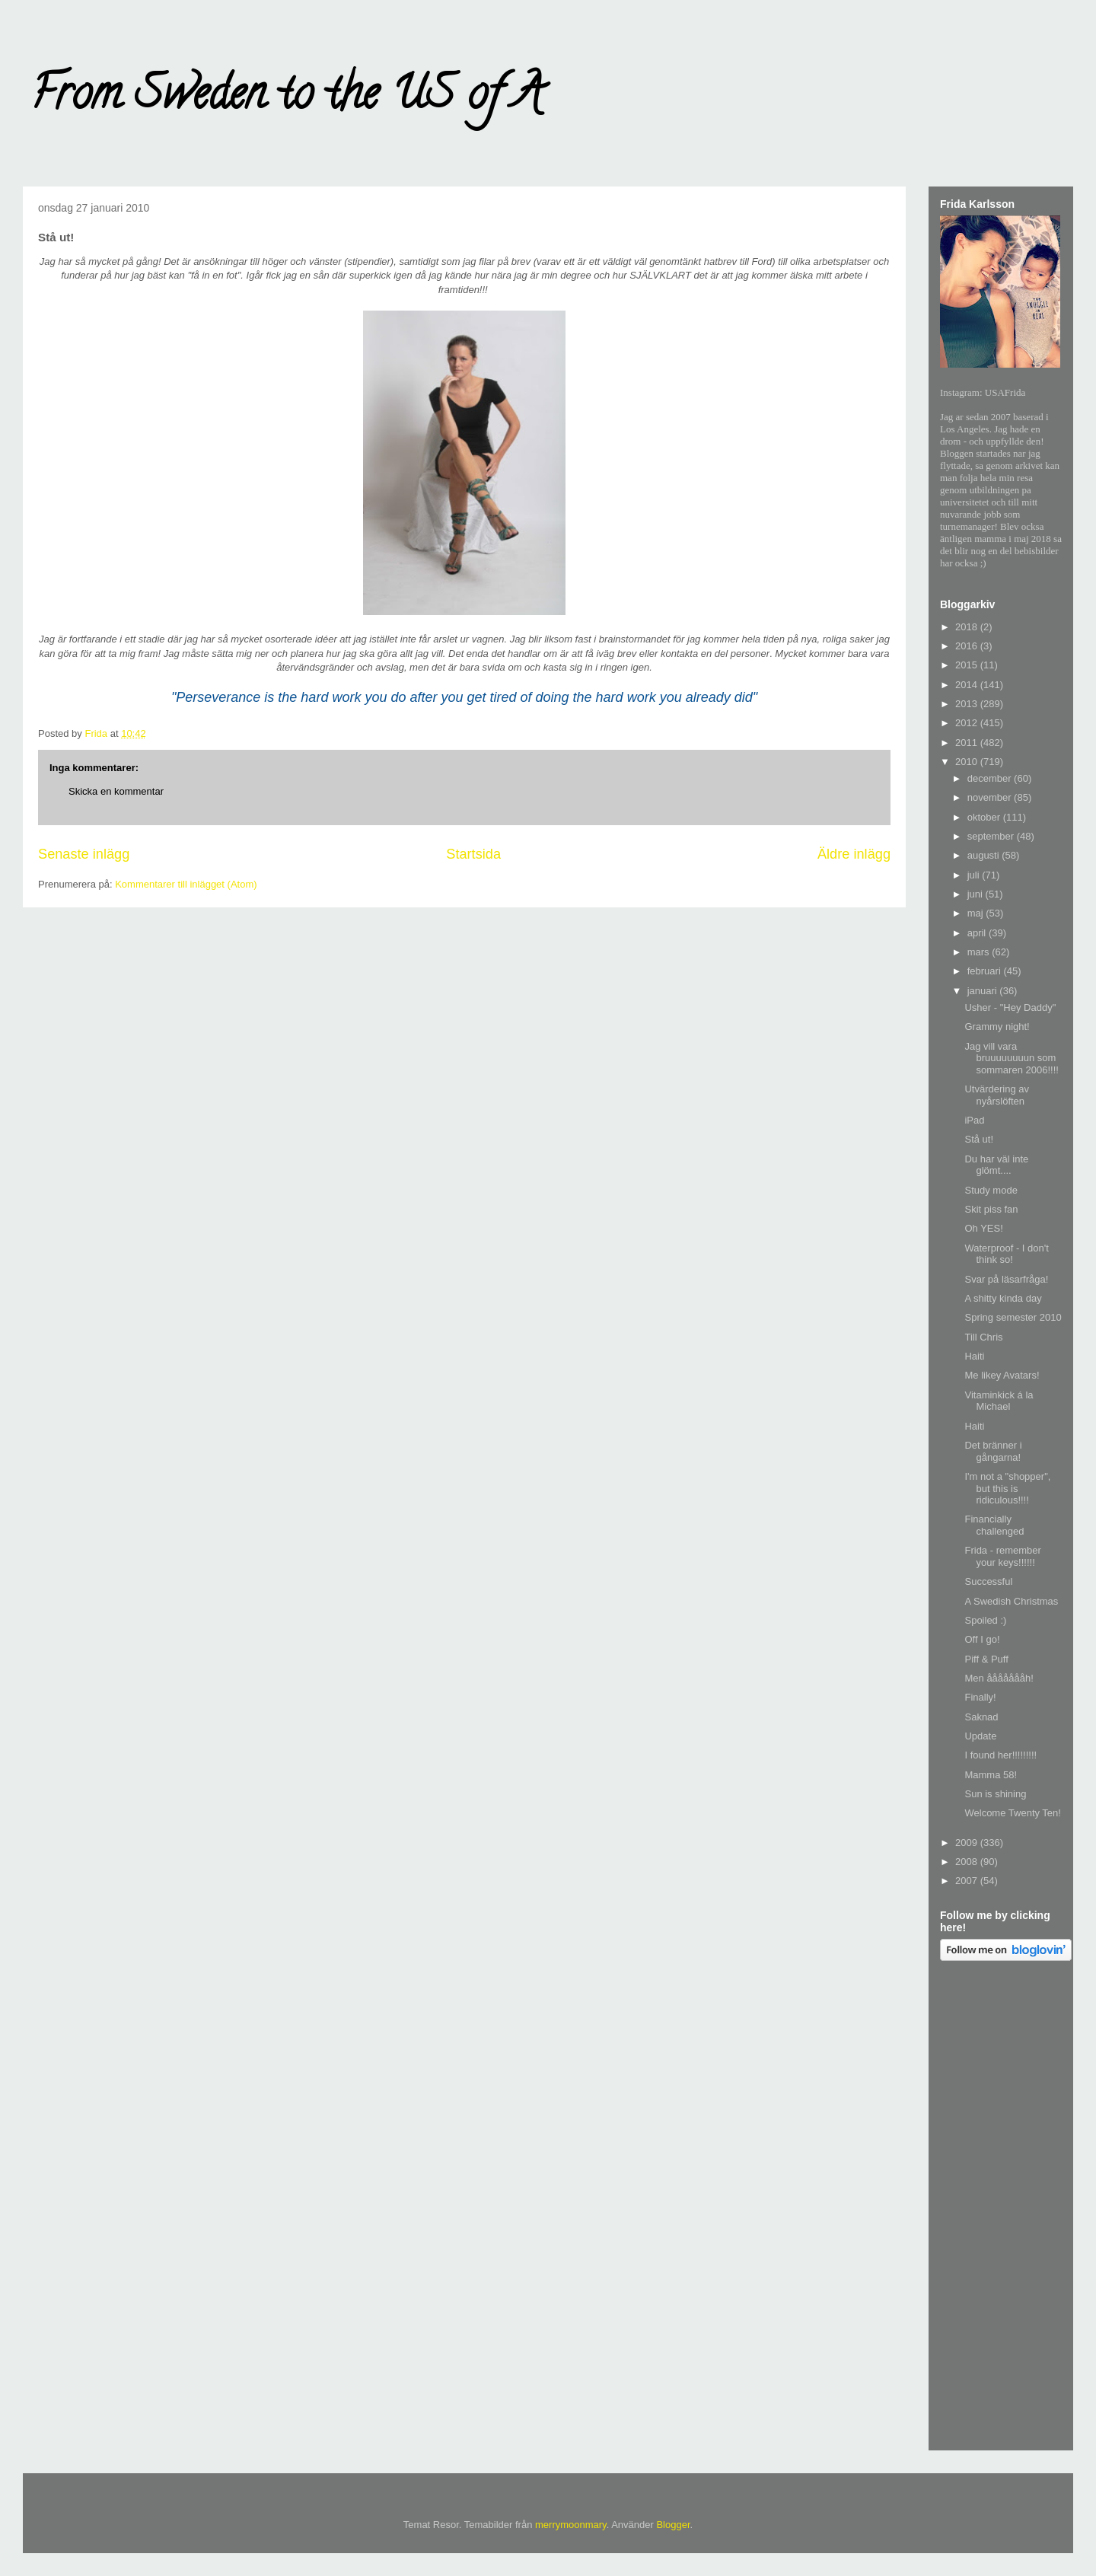 The image size is (1096, 2576). Describe the element at coordinates (996, 1165) in the screenshot. I see `Du har väl inte glömt....` at that location.